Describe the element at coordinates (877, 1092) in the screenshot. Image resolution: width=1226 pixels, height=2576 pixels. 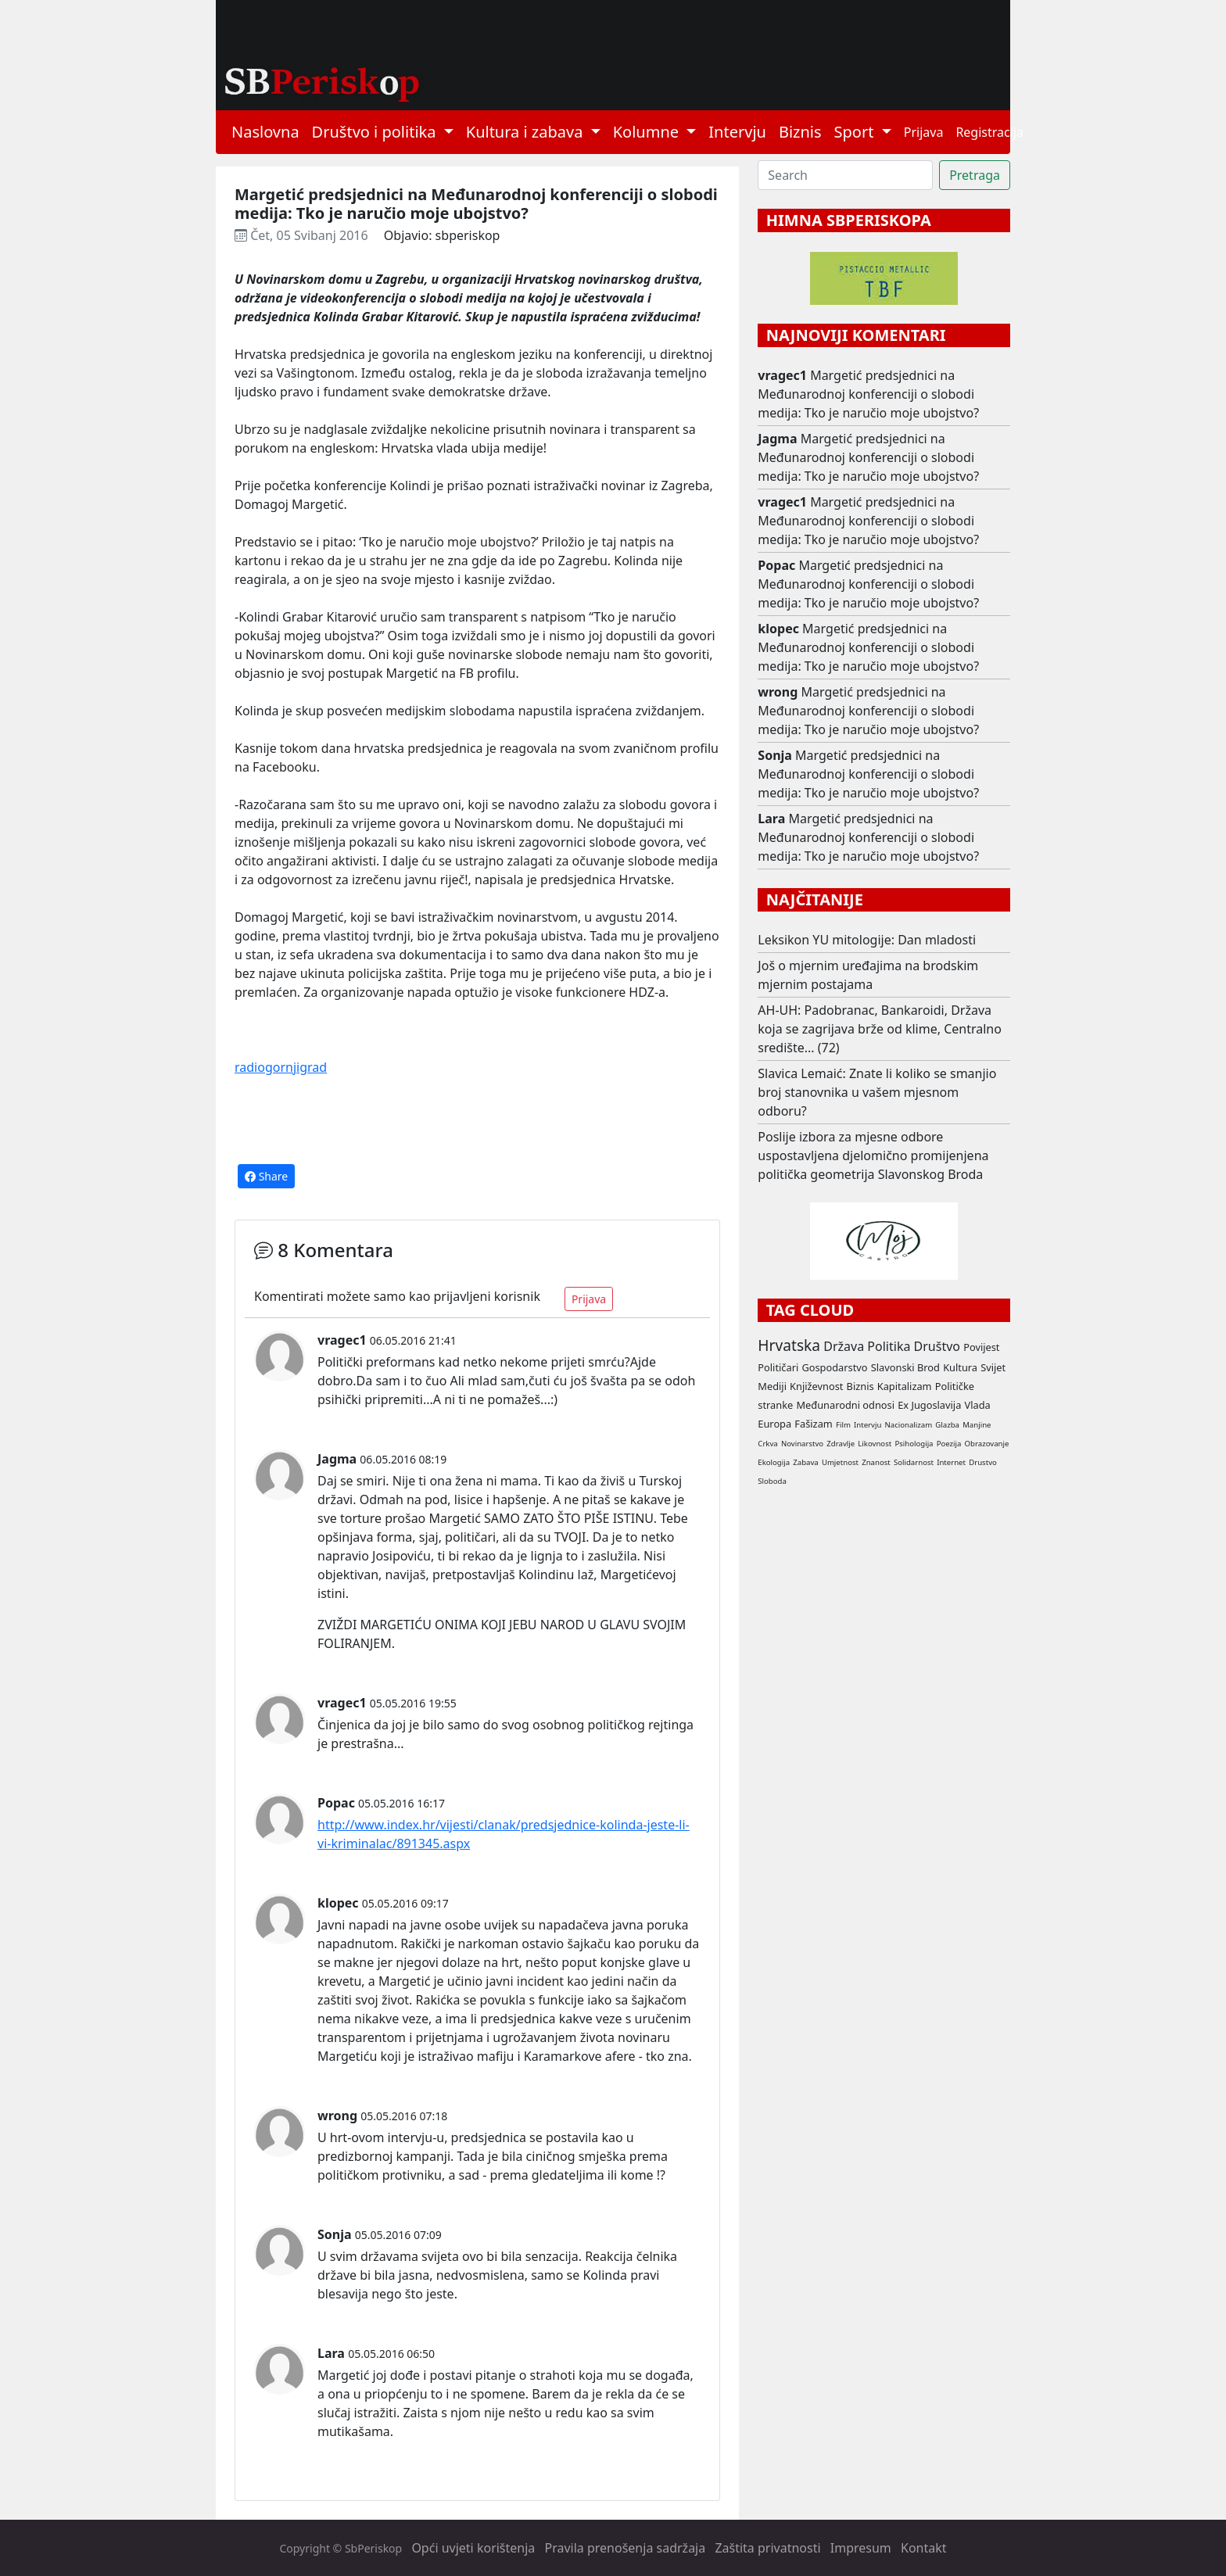
I see `Slavica Lemaić: Znate li koliko se smanjio broj stanovnika u vašem mjesnom odboru?` at that location.